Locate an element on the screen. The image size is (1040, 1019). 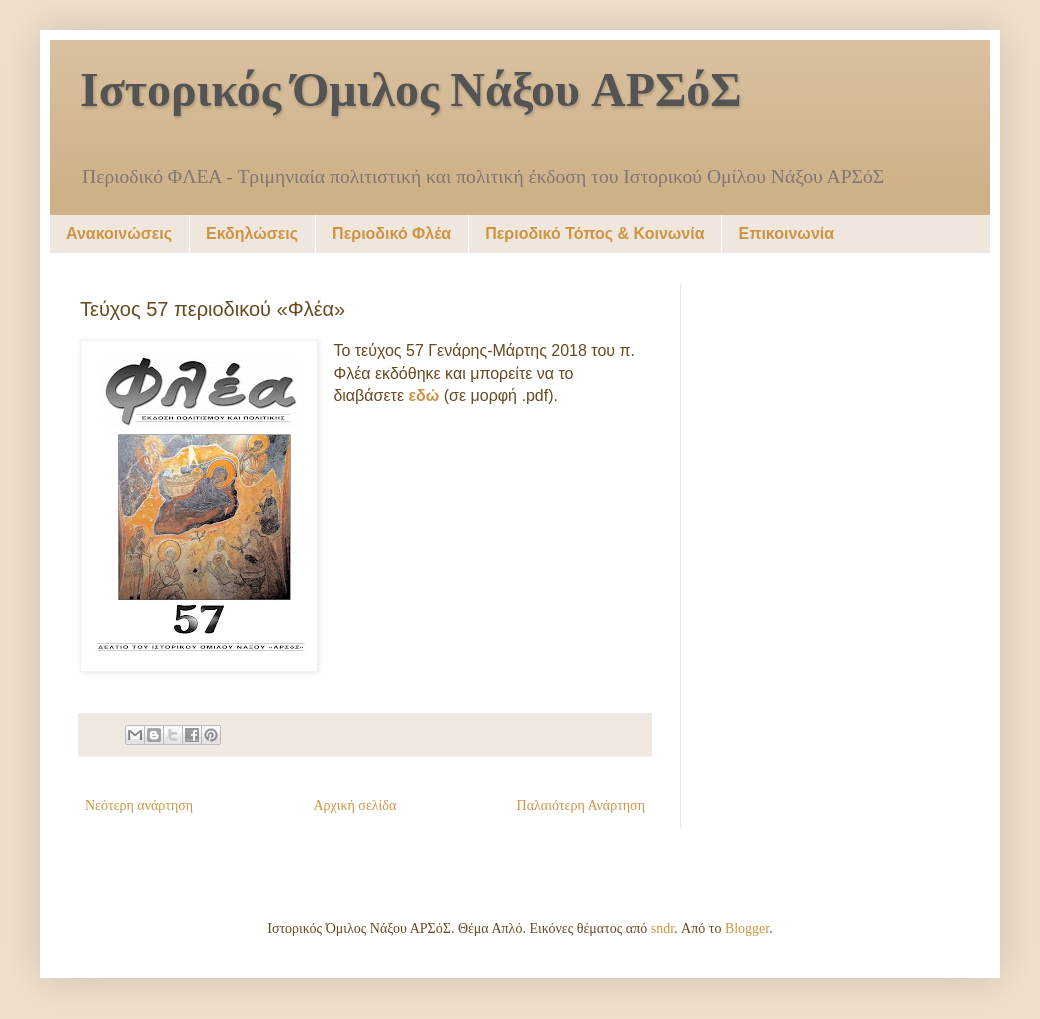
Περιοδικό Φλέα is located at coordinates (391, 233).